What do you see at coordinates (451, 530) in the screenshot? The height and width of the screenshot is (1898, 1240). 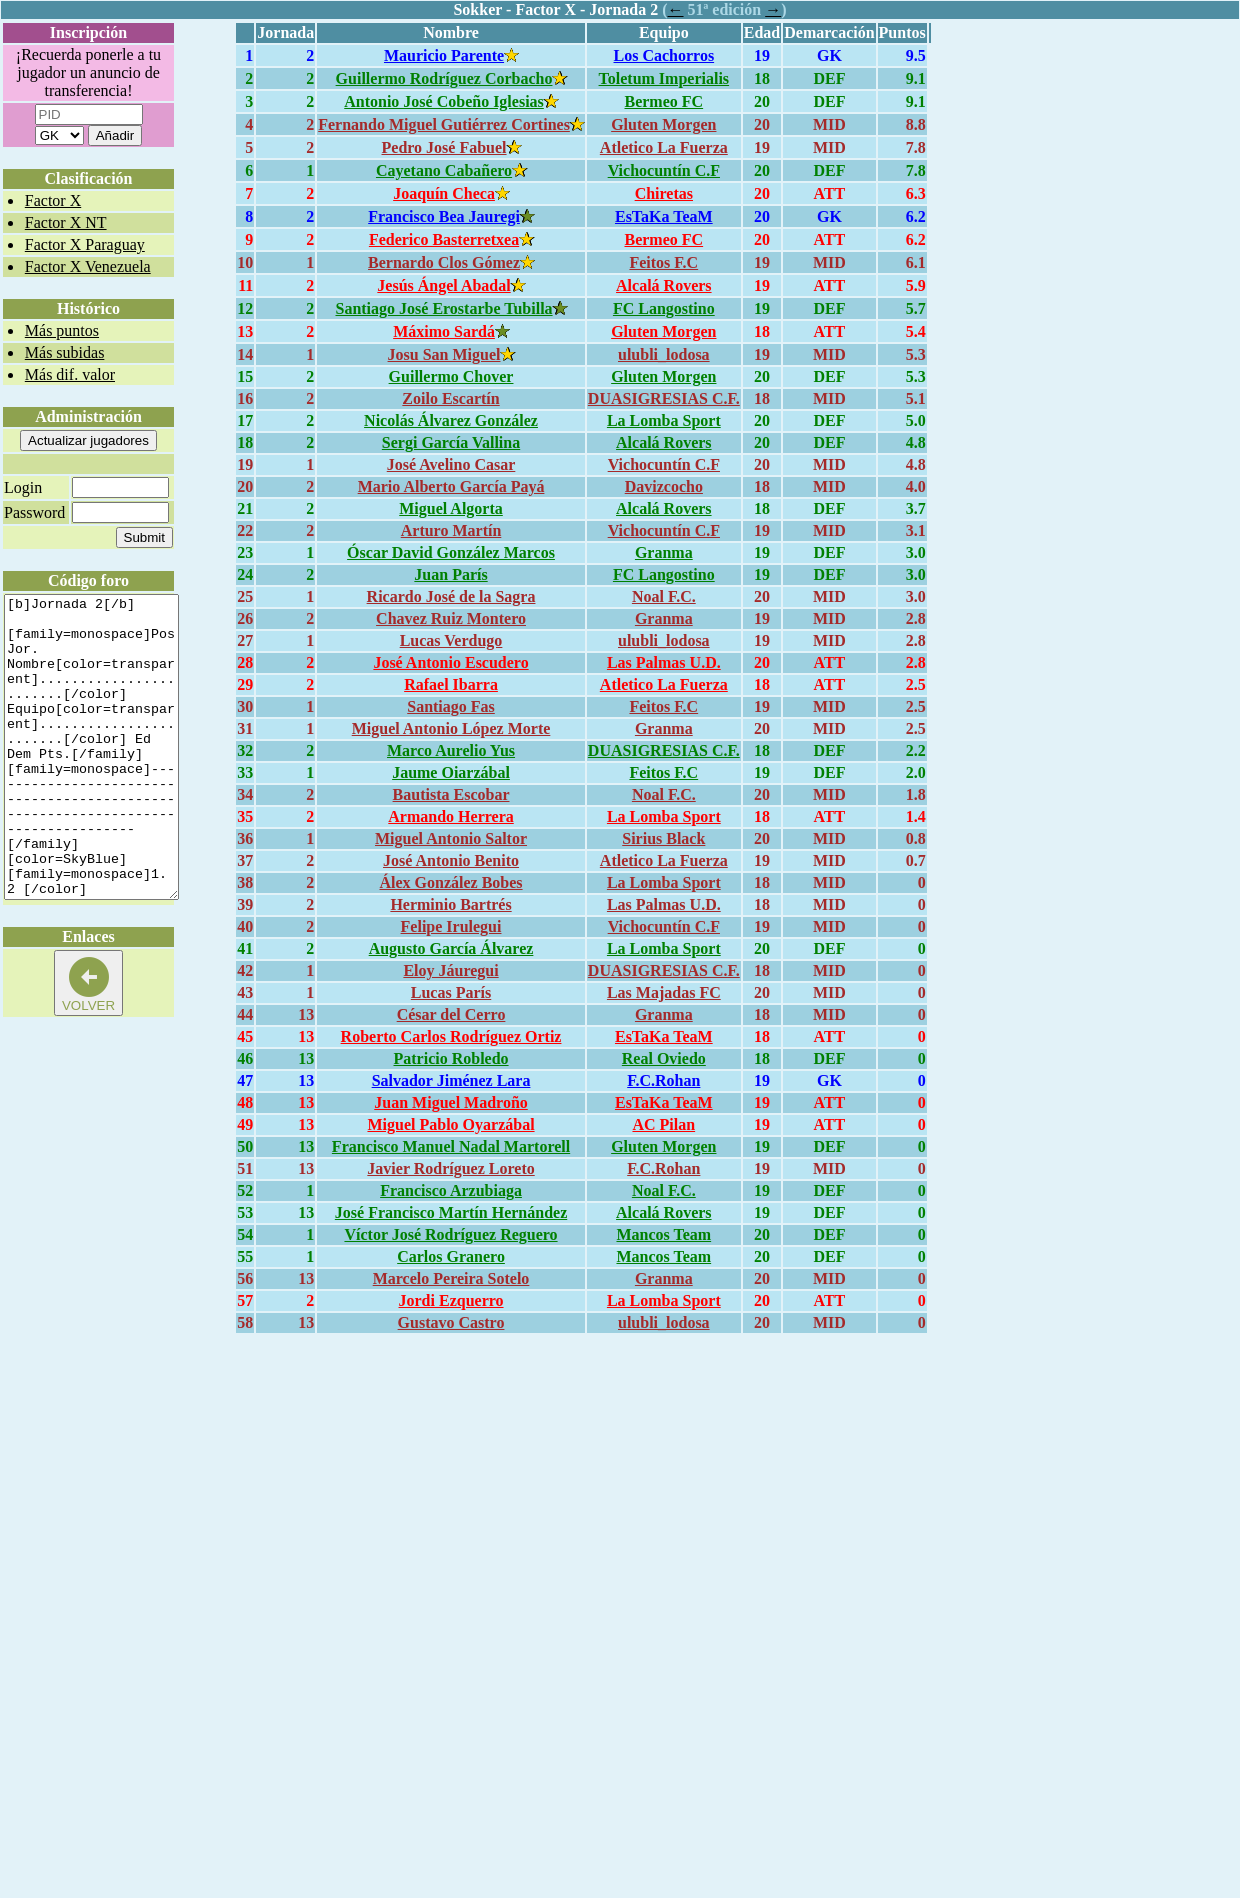 I see `Arturo Martín` at bounding box center [451, 530].